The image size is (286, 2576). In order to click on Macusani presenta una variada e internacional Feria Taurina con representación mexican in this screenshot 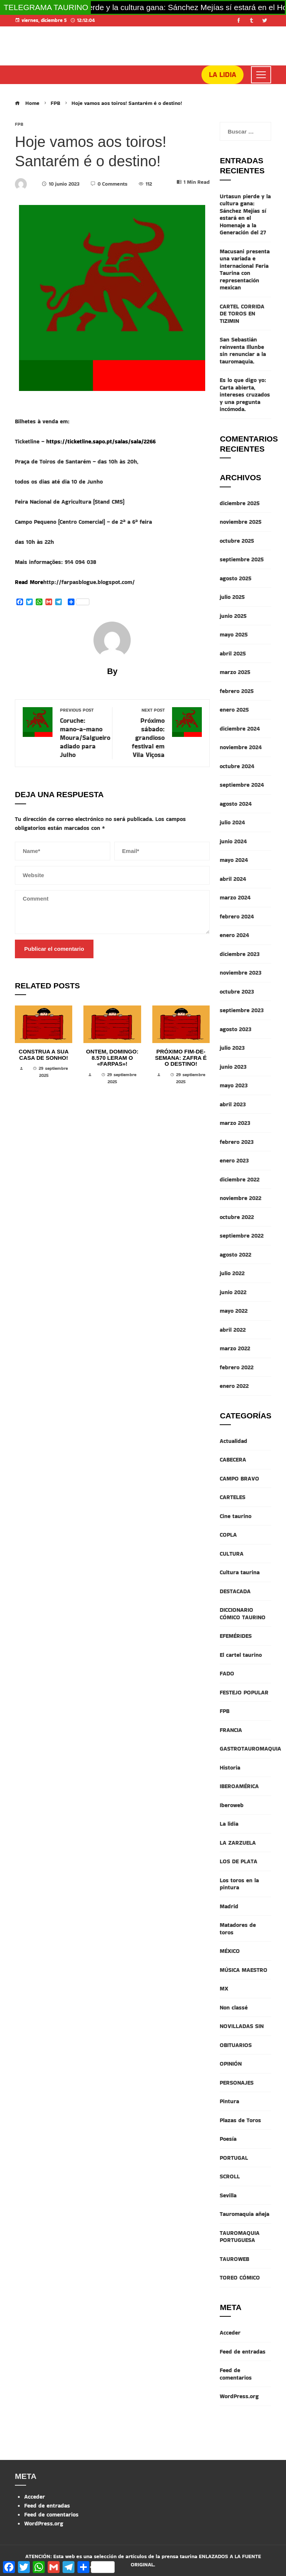, I will do `click(245, 269)`.